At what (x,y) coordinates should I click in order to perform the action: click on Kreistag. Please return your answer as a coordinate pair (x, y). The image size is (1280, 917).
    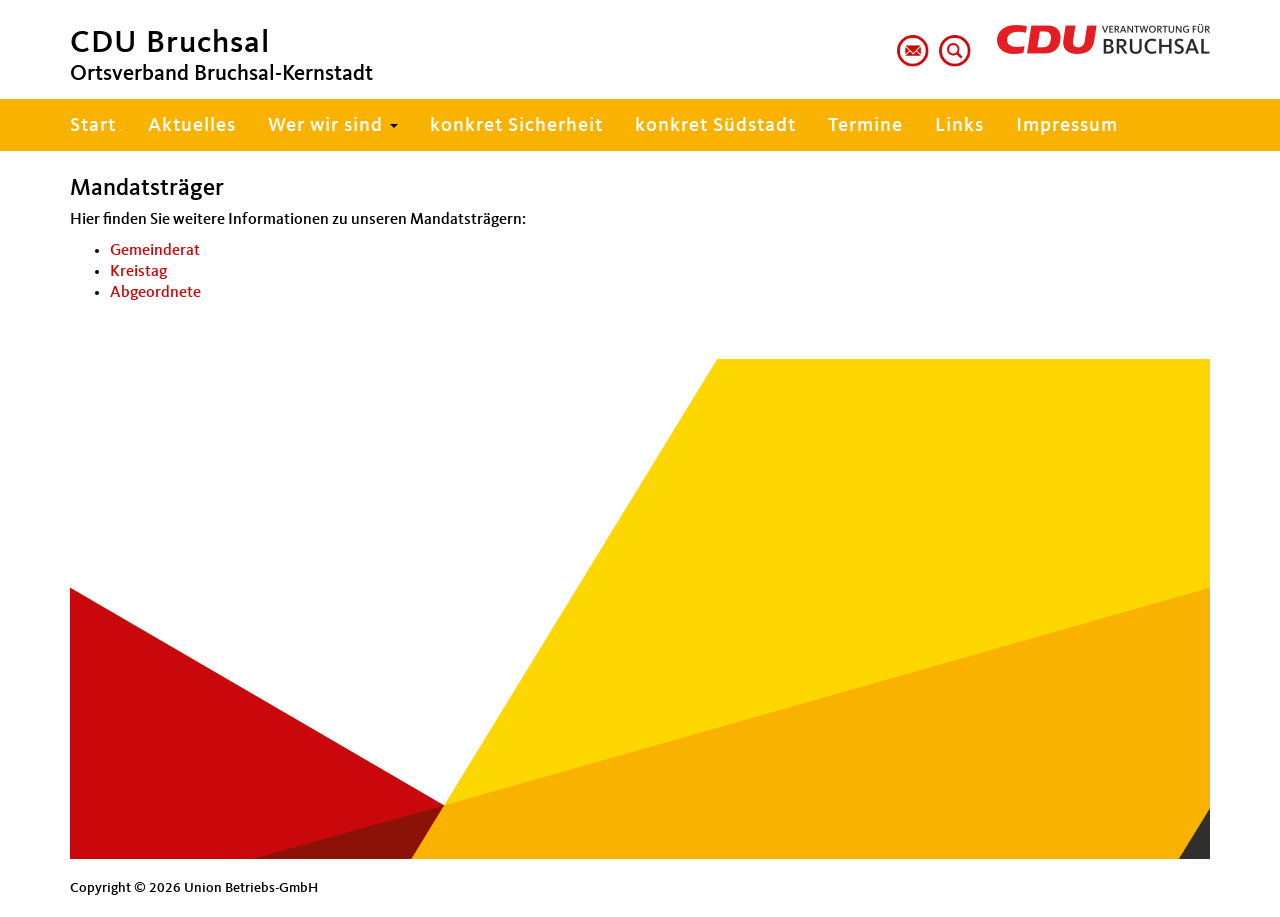
    Looking at the image, I should click on (138, 272).